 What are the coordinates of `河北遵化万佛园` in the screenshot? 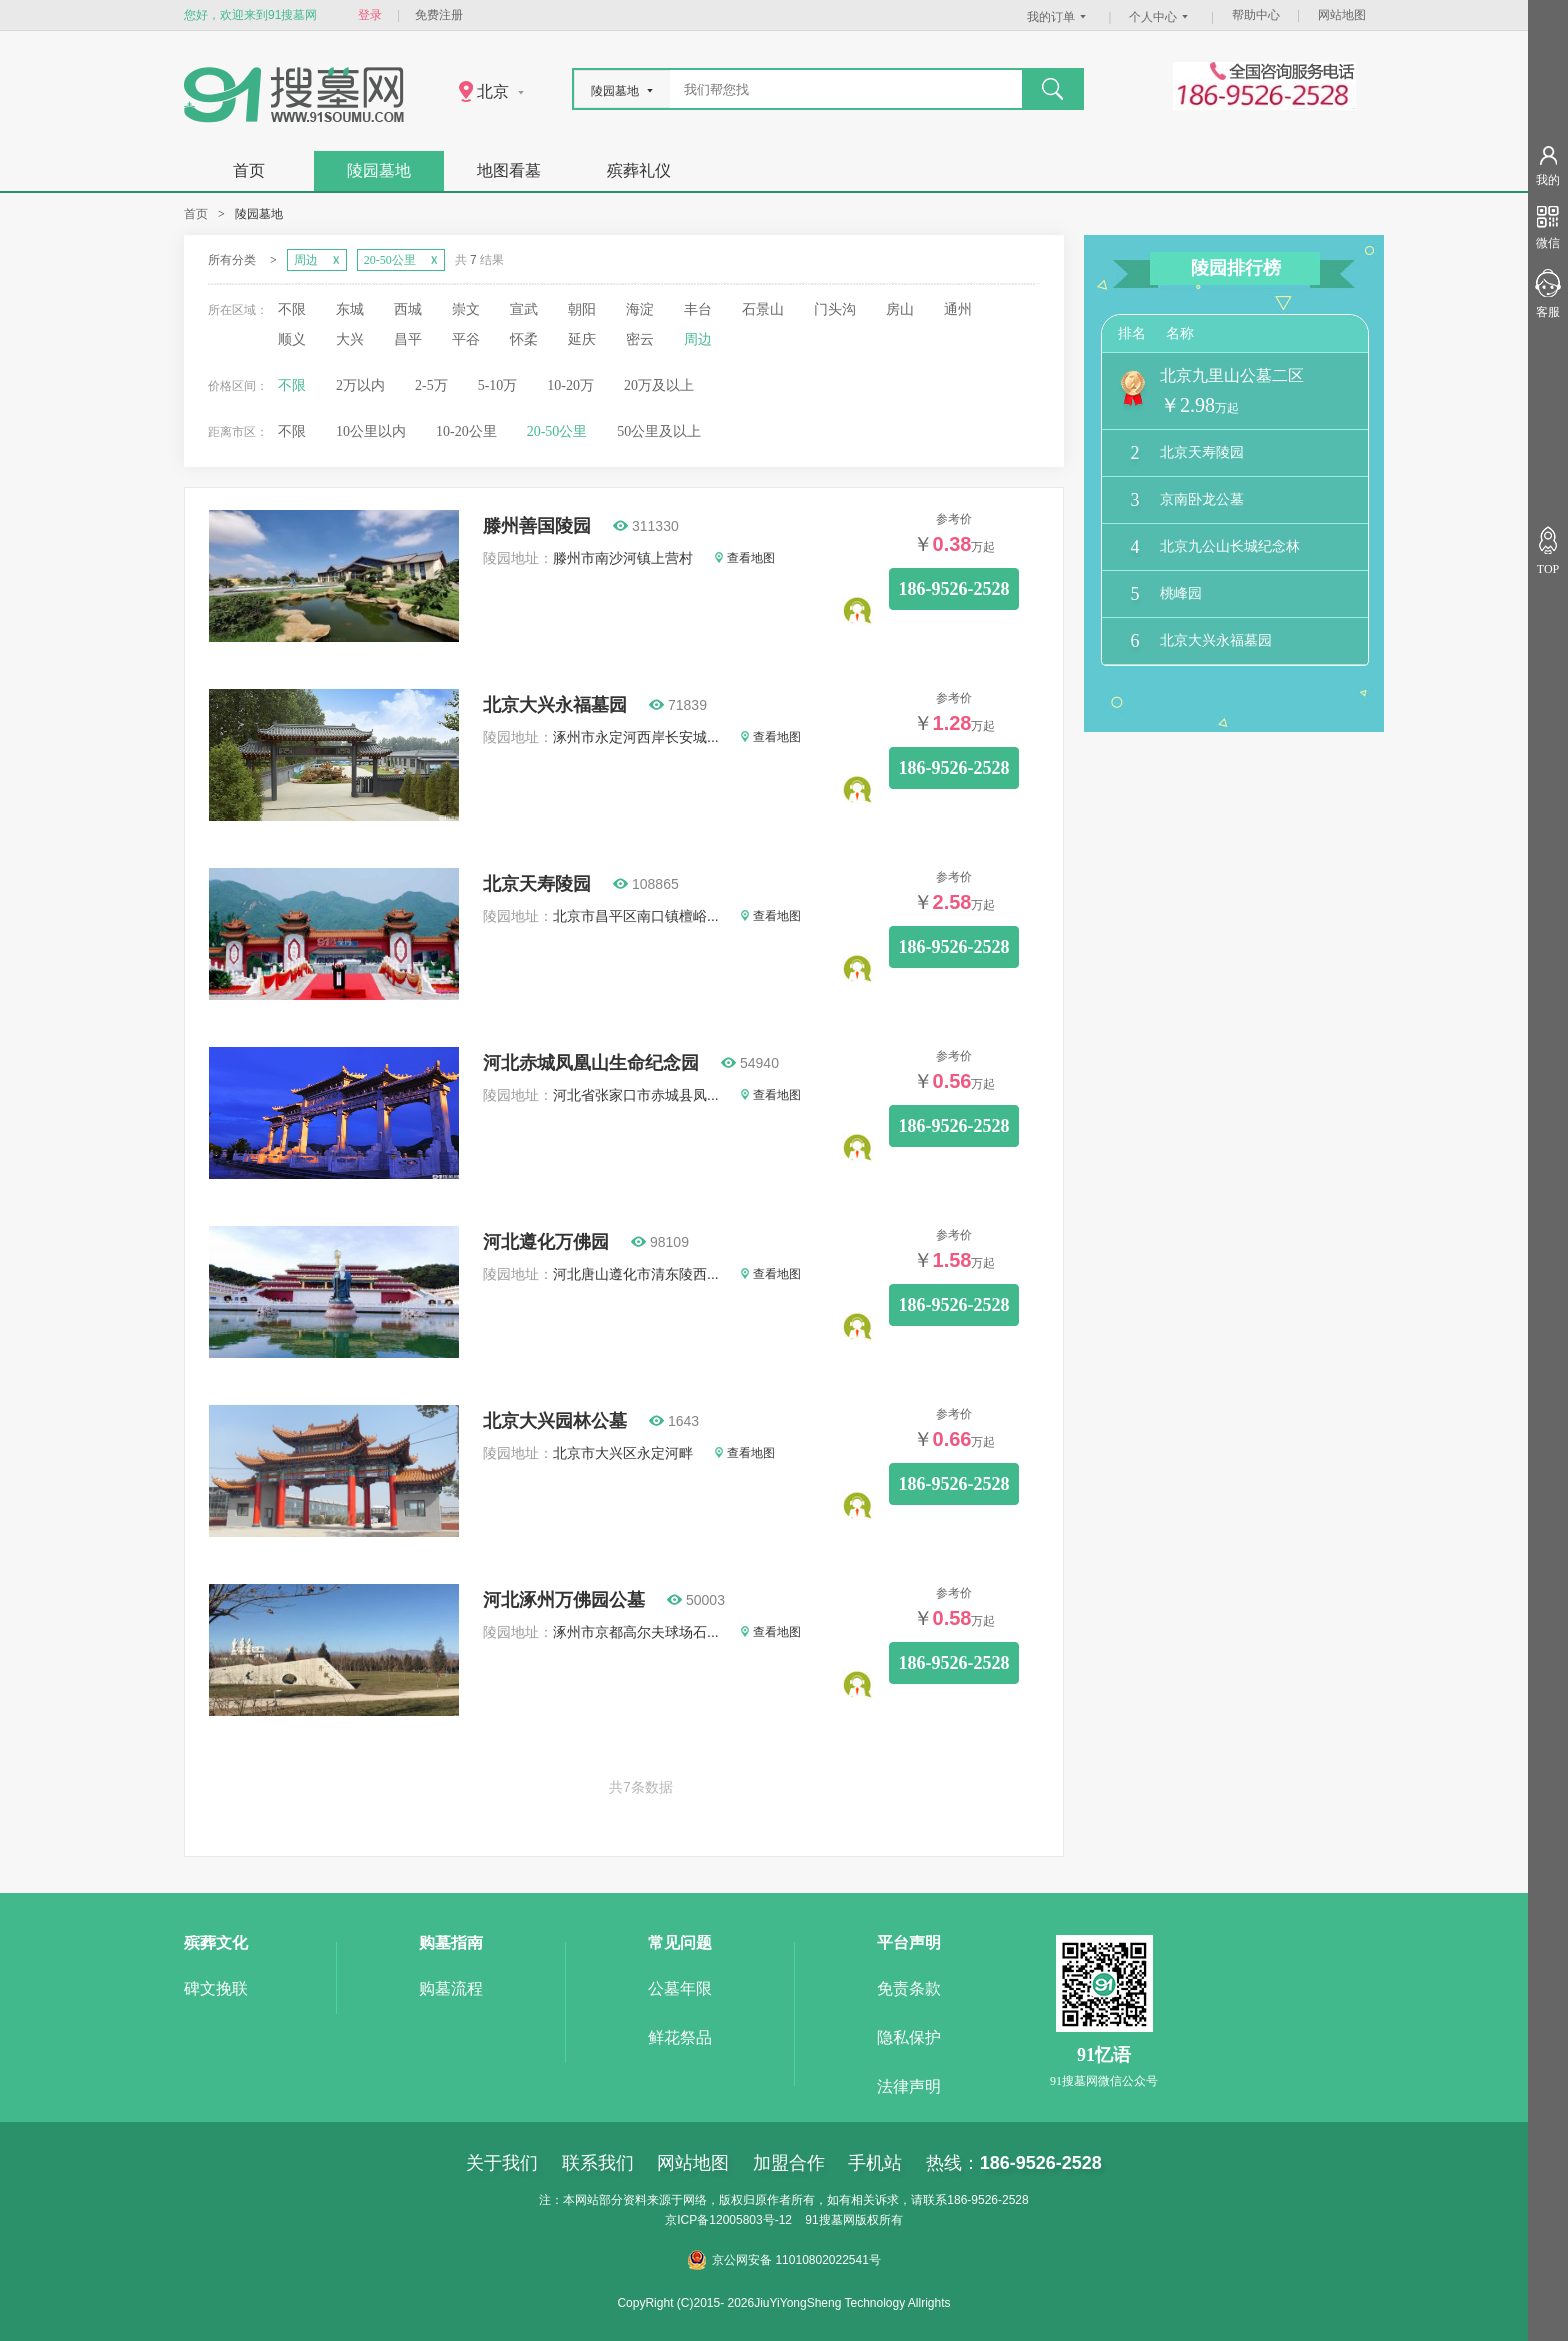 It's located at (546, 1242).